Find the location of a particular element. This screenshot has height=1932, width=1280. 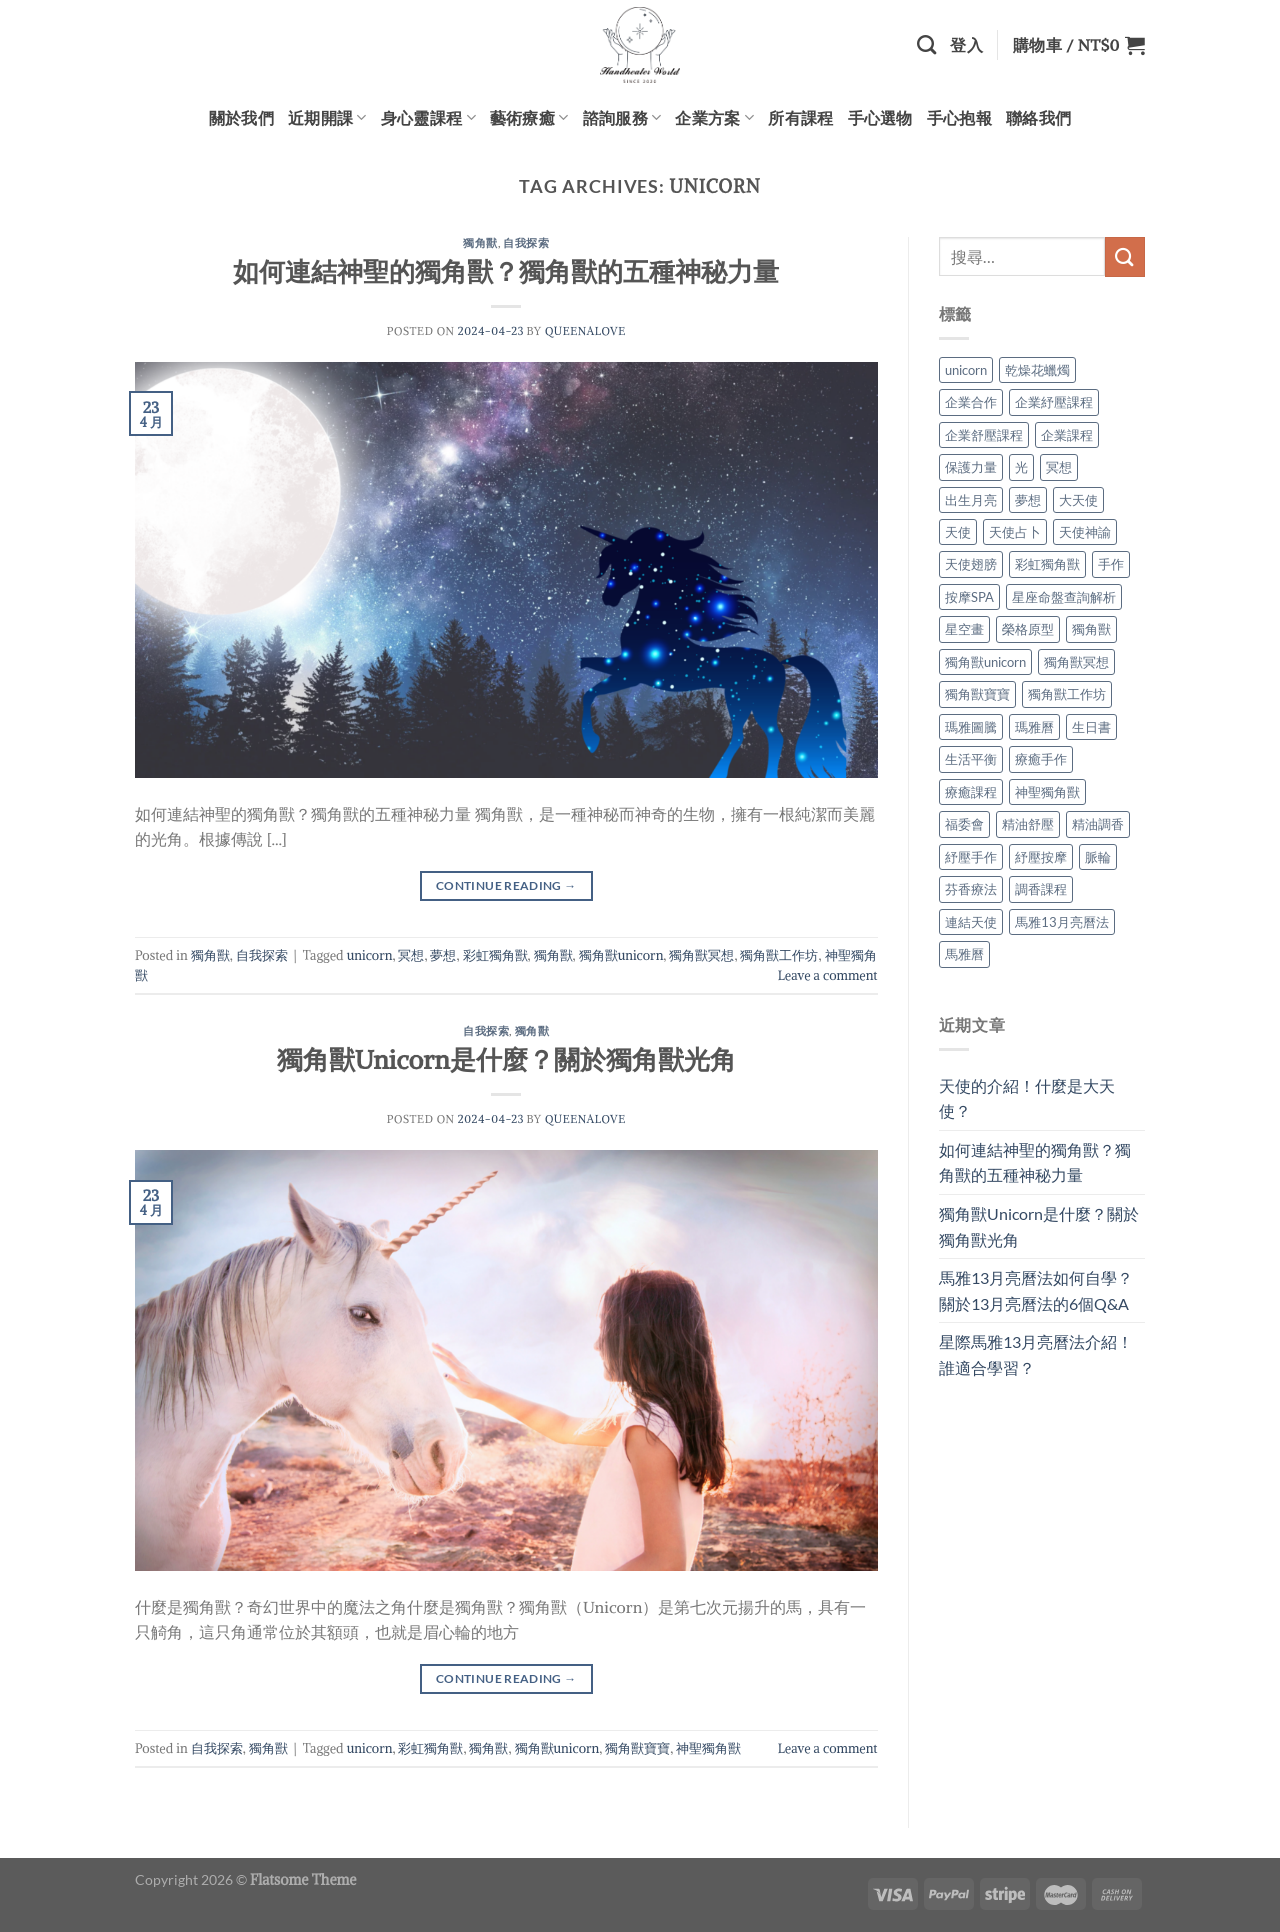

企業紓壓課程 [企業紓壓課程 (2 個項目)] is located at coordinates (1054, 402).